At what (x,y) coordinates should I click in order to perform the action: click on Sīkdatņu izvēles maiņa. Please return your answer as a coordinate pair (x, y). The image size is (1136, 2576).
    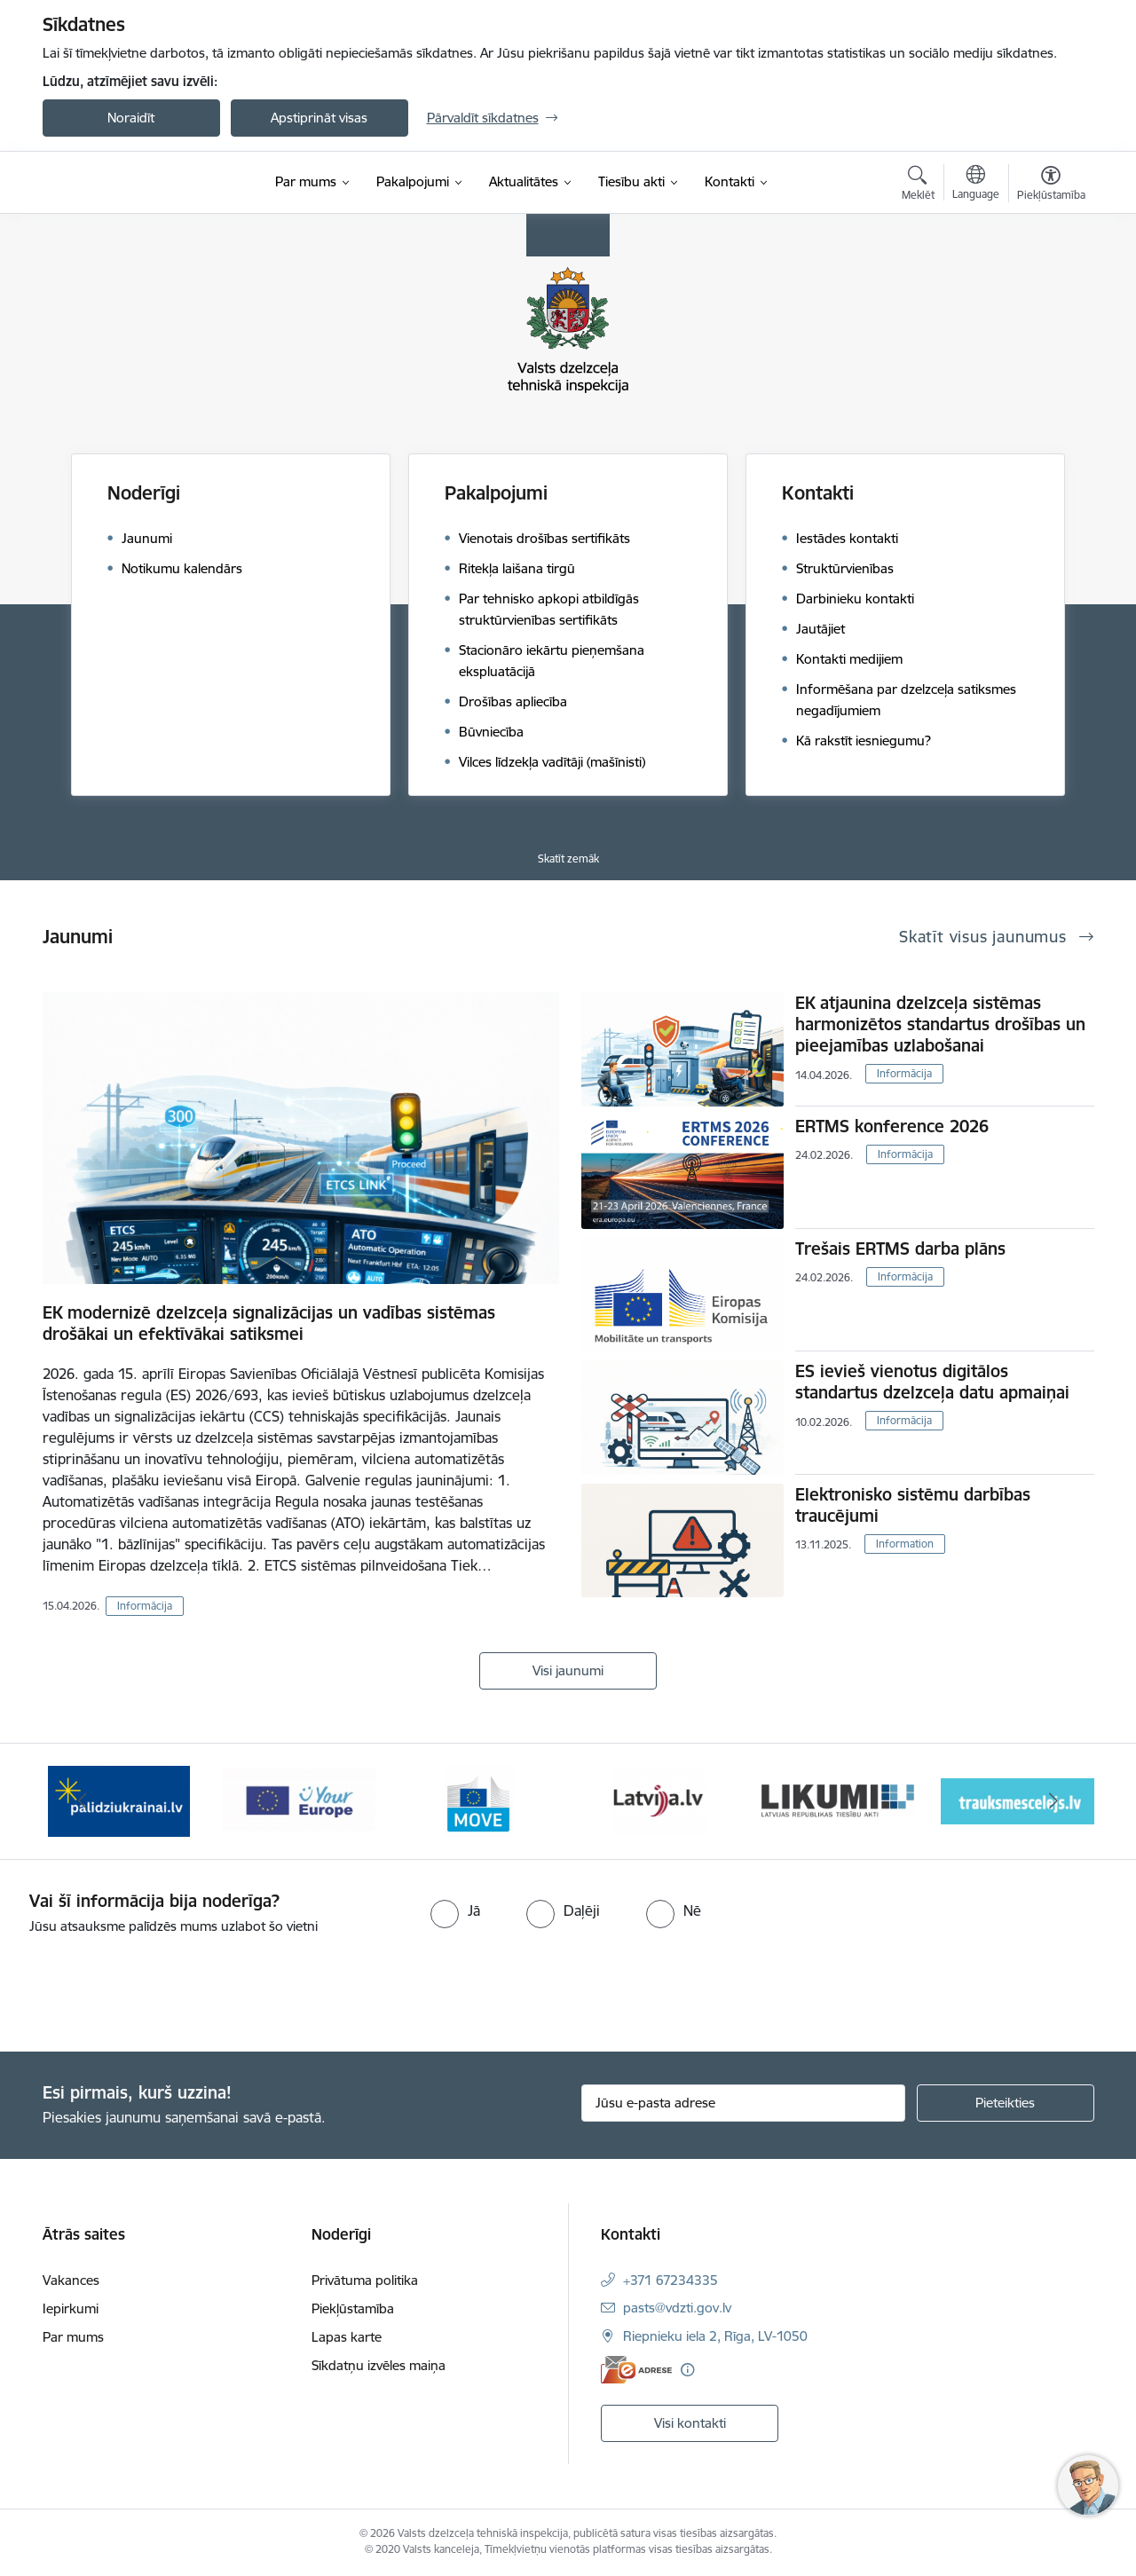
    Looking at the image, I should click on (379, 2365).